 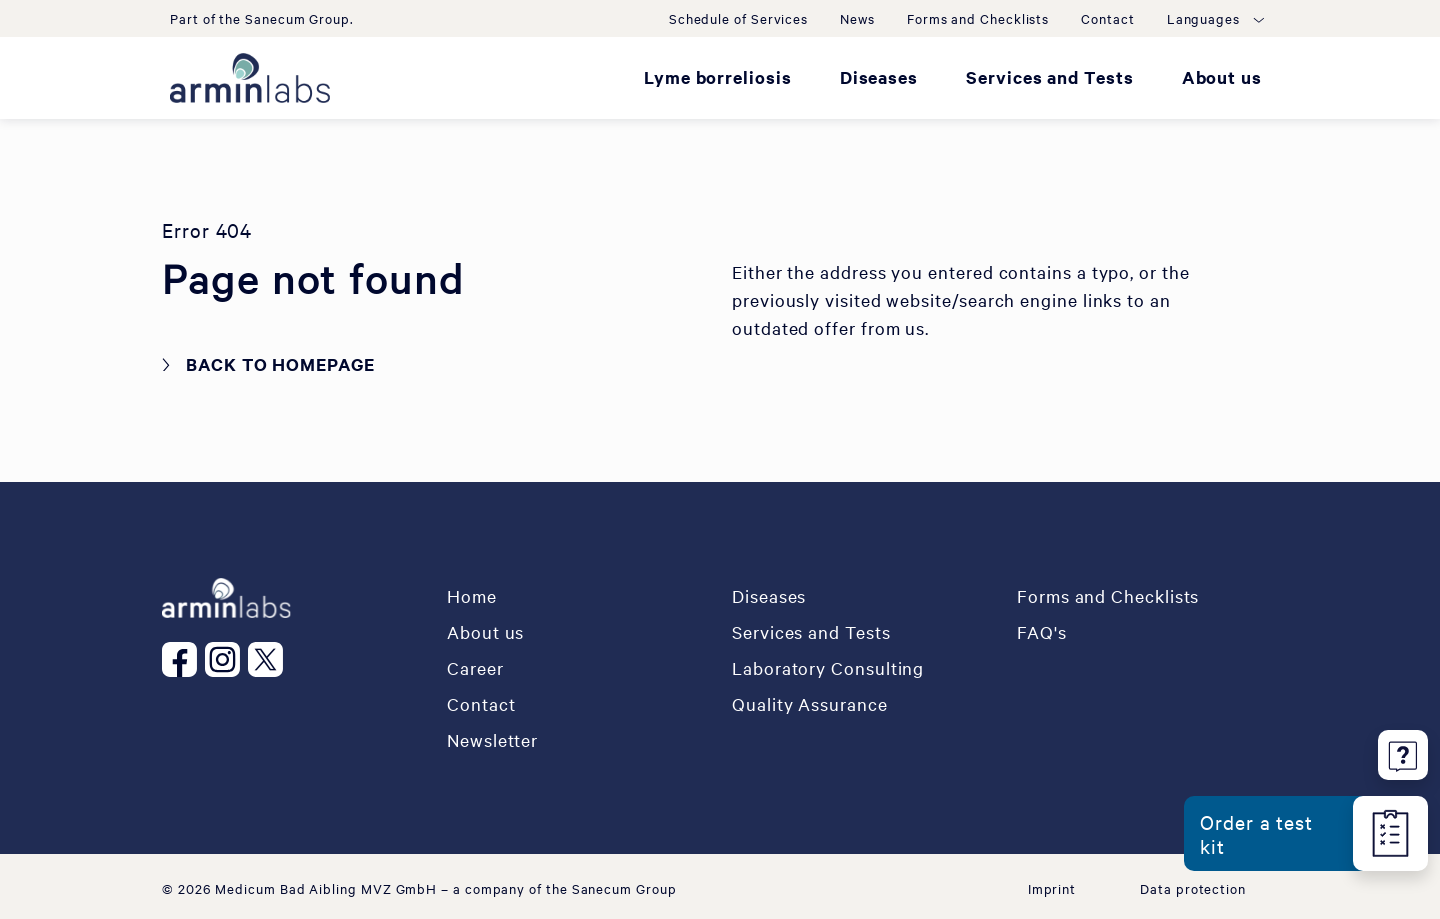 I want to click on Schedule of Services, so click(x=738, y=18).